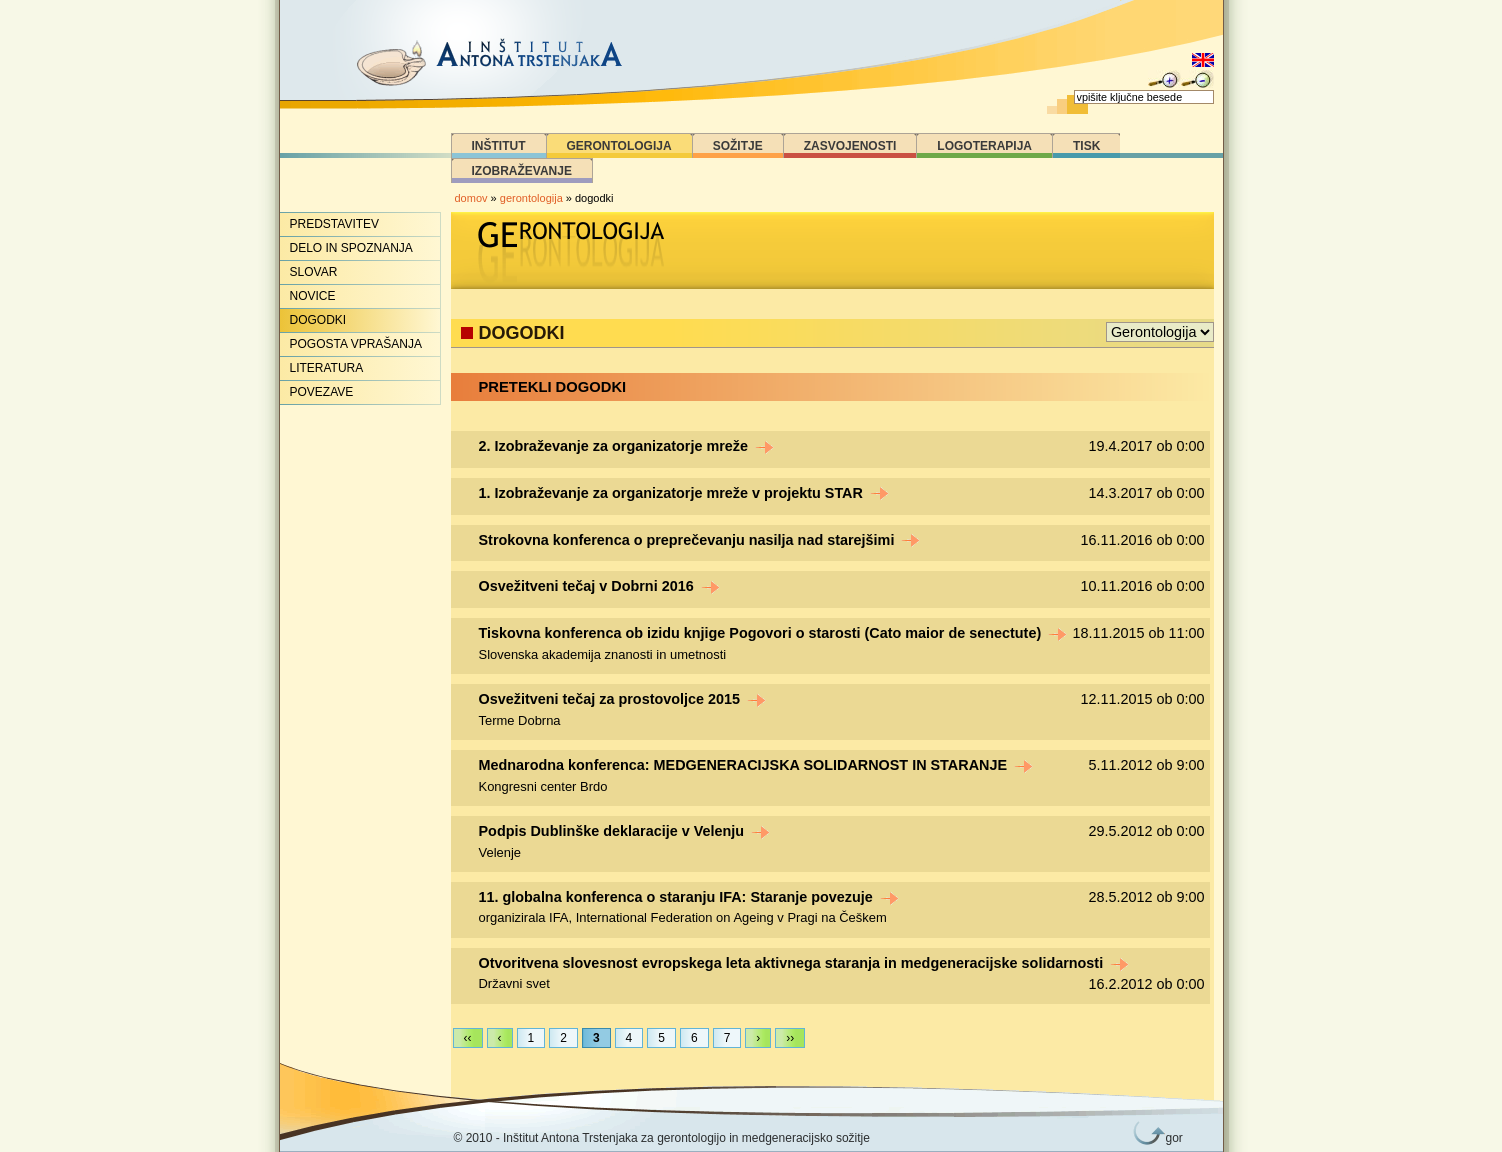 The height and width of the screenshot is (1152, 1502). Describe the element at coordinates (700, 540) in the screenshot. I see `Strokovna konferenca o preprečevanju nasilja nad starejšimi` at that location.